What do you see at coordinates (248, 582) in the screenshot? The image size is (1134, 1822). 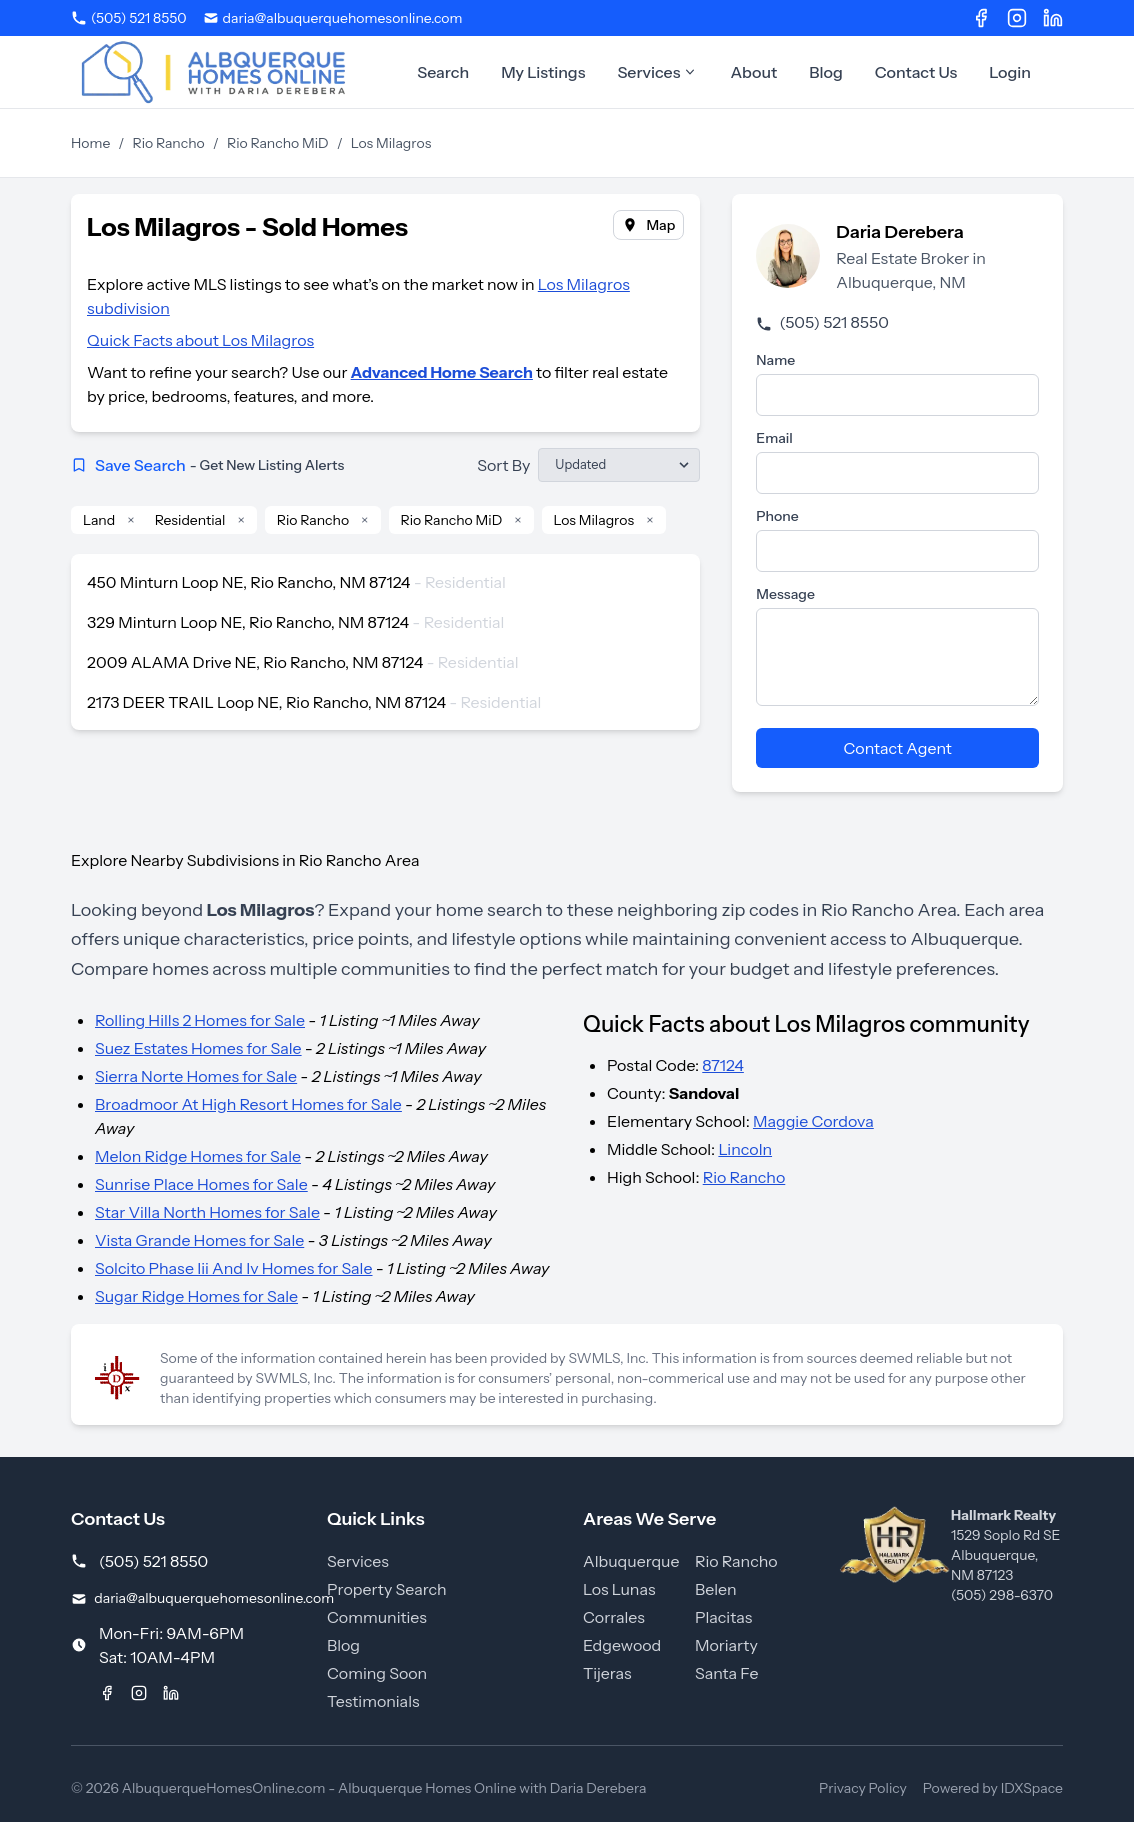 I see `450 Minturn Loop NE, Rio Rancho, NM 87124` at bounding box center [248, 582].